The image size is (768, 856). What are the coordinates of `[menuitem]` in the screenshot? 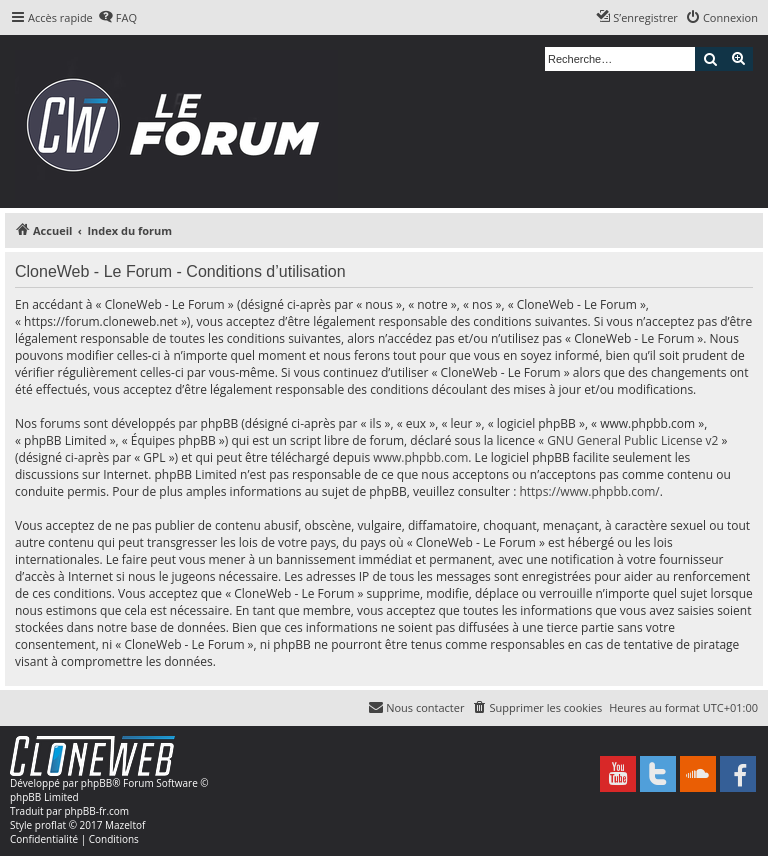 It's located at (117, 18).